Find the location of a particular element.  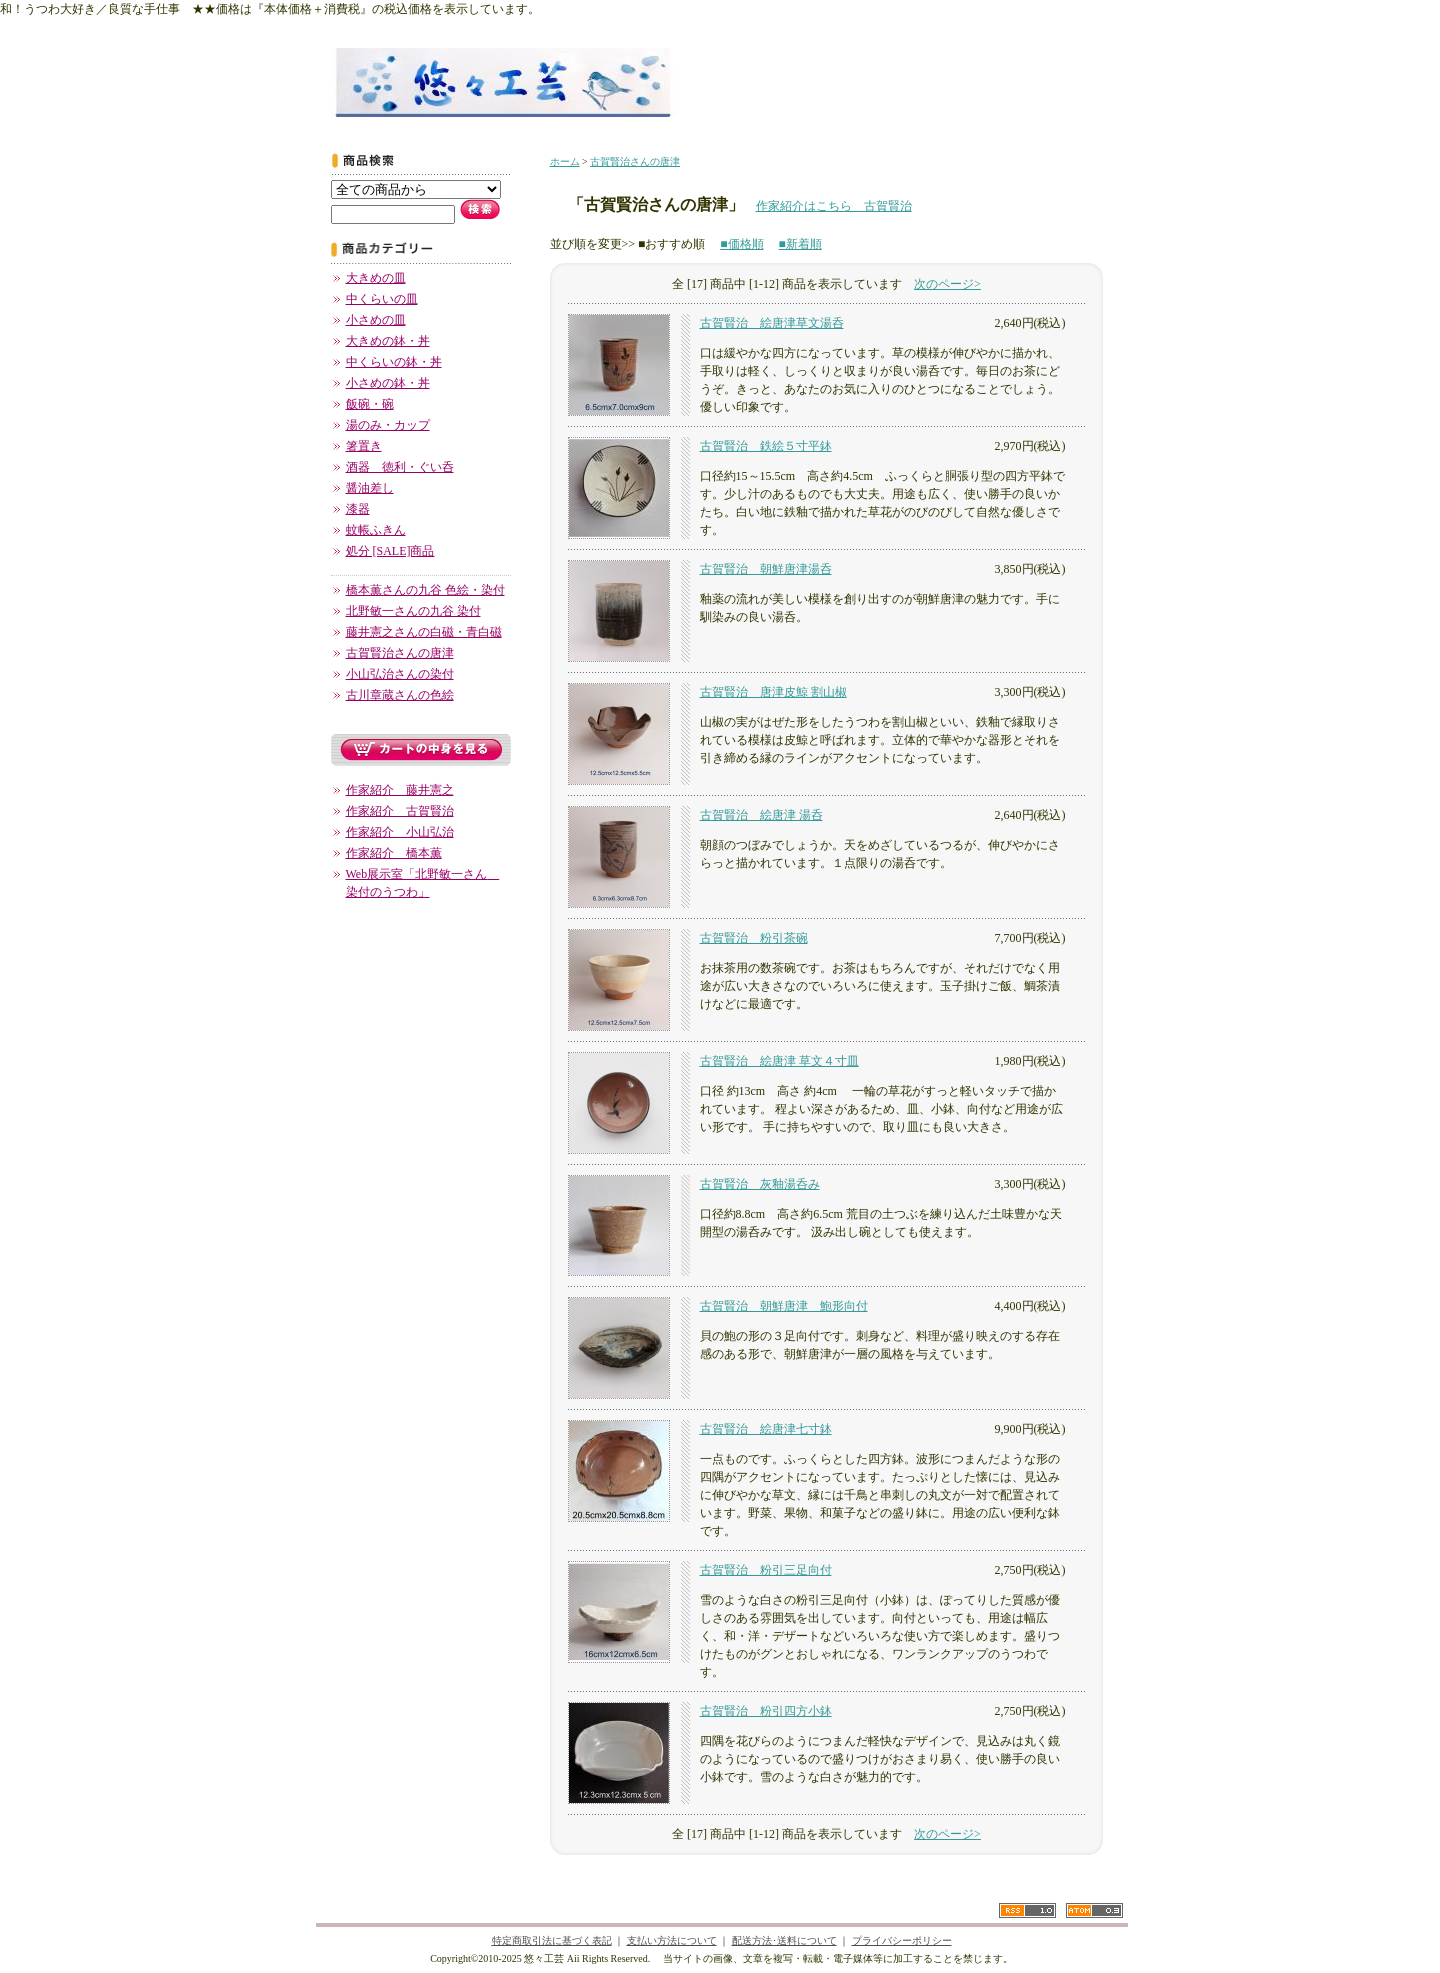

作家紹介はこちら 古賀賢治 is located at coordinates (834, 206).